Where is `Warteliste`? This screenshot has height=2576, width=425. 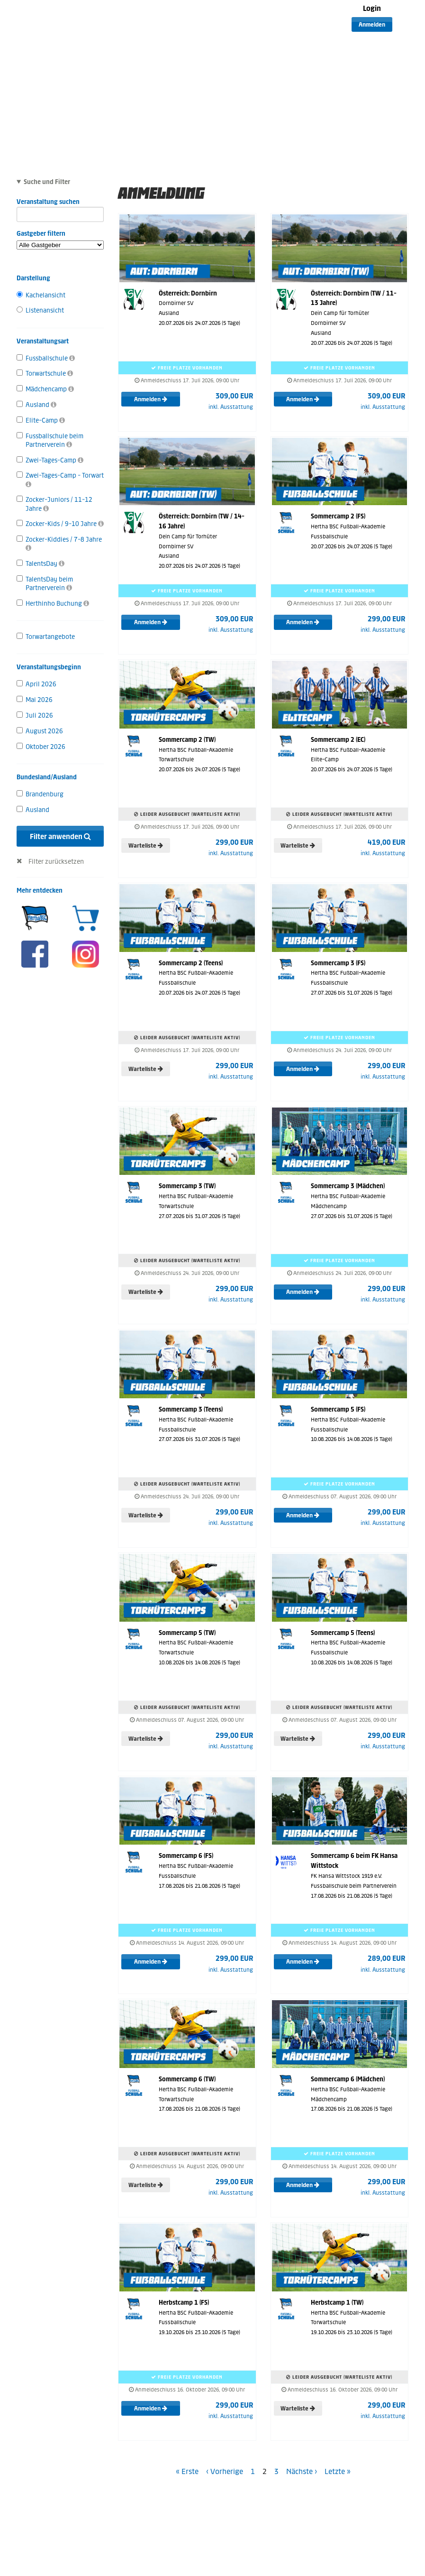 Warteliste is located at coordinates (145, 845).